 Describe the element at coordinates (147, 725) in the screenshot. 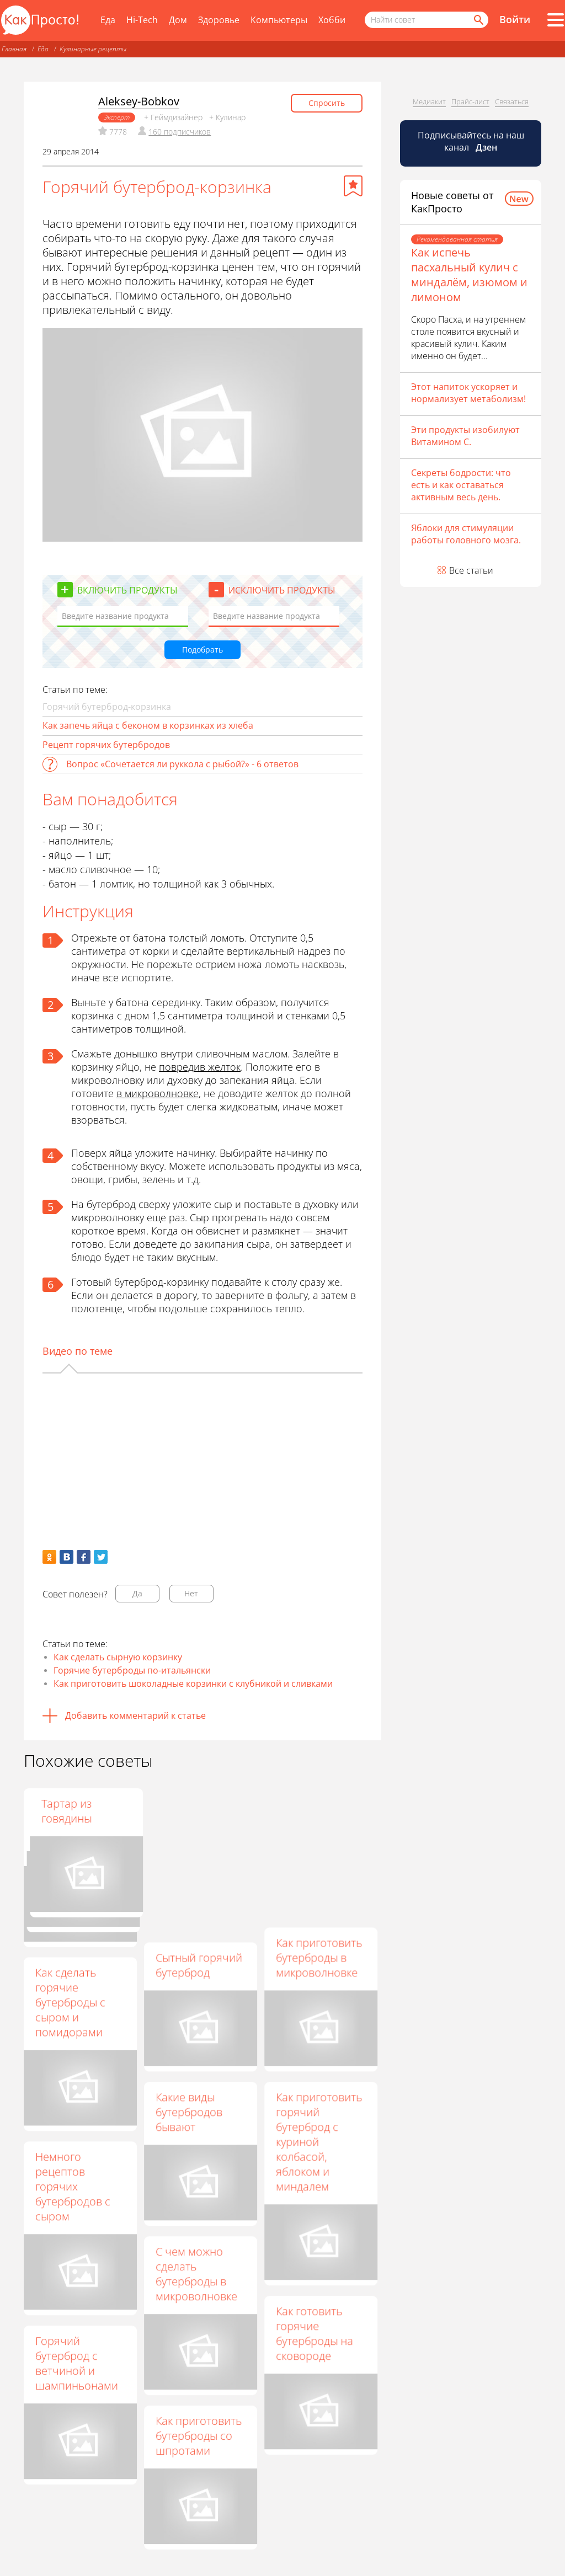

I see `Как запечь яйца с беконом в корзинках из хлеба` at that location.